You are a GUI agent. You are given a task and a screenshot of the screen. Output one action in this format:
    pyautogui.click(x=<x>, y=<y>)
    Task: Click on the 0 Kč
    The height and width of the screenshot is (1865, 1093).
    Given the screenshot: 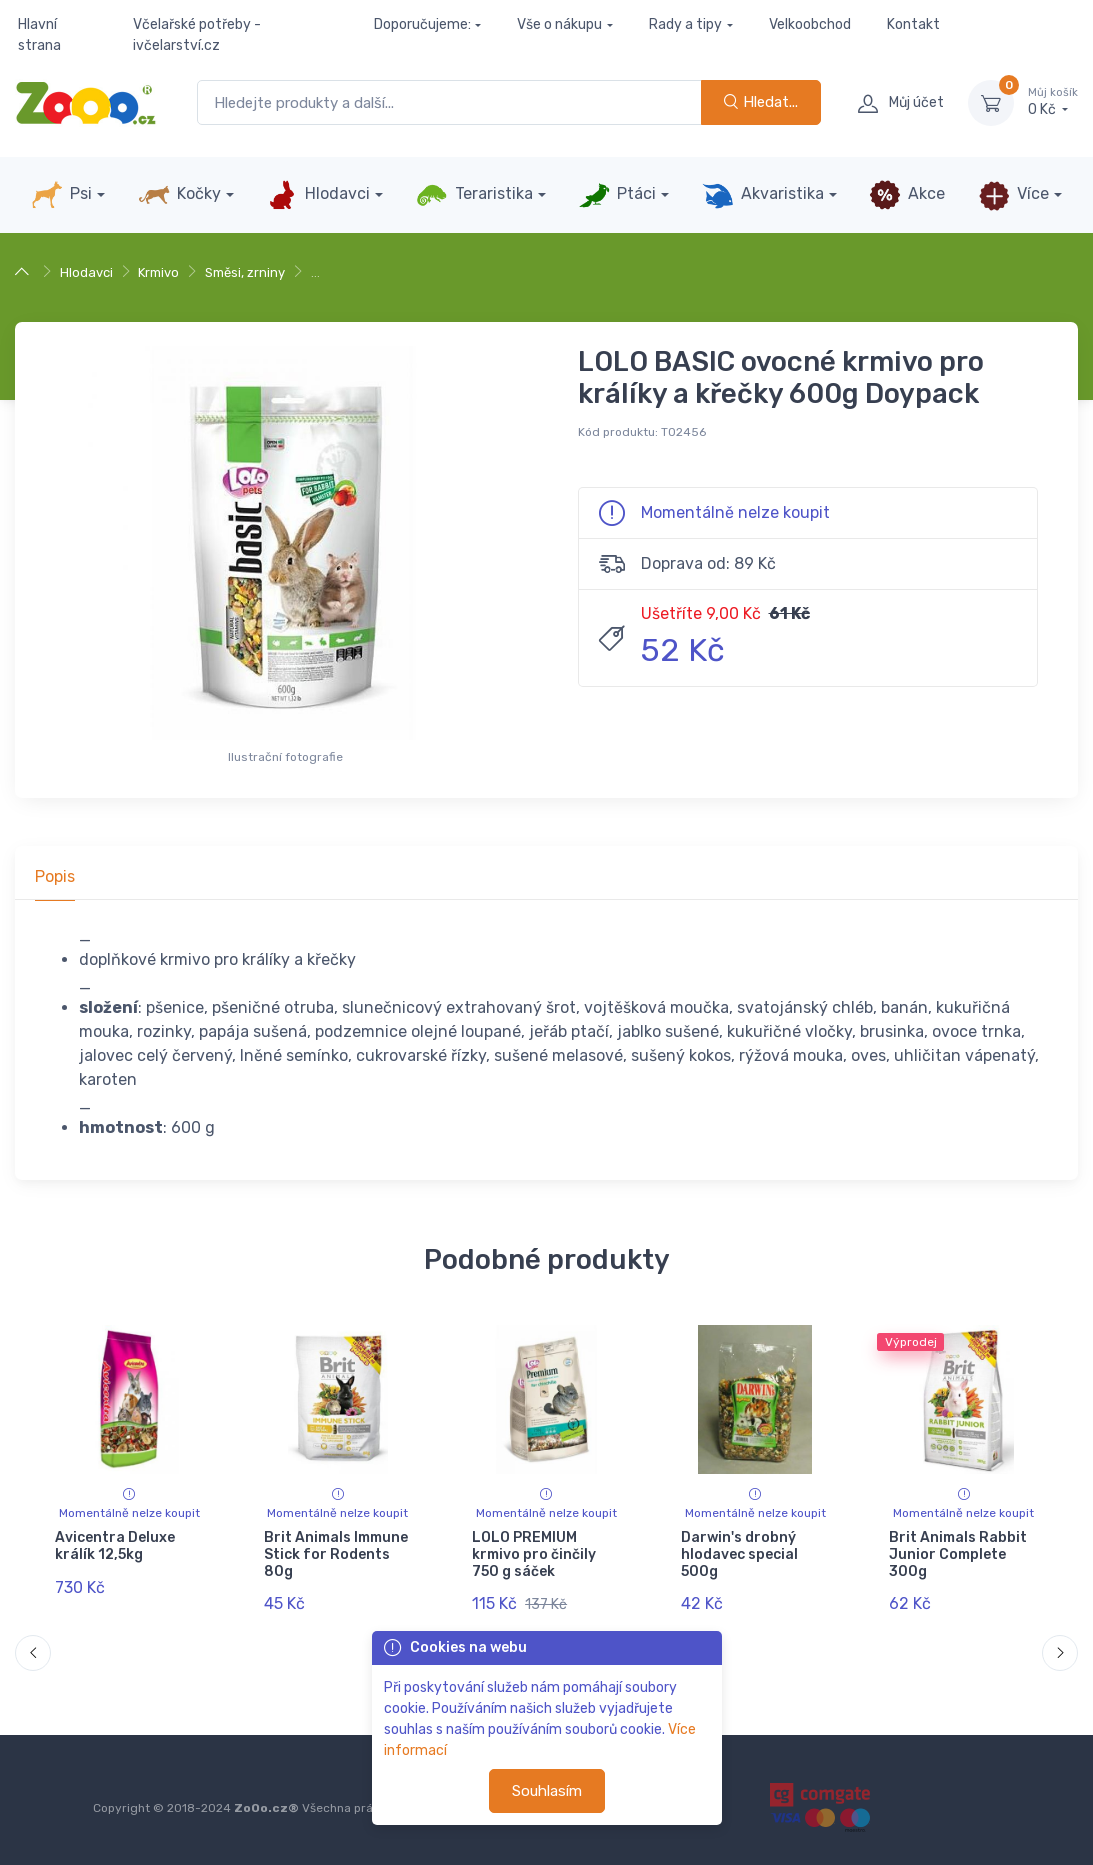 What is the action you would take?
    pyautogui.click(x=1053, y=102)
    